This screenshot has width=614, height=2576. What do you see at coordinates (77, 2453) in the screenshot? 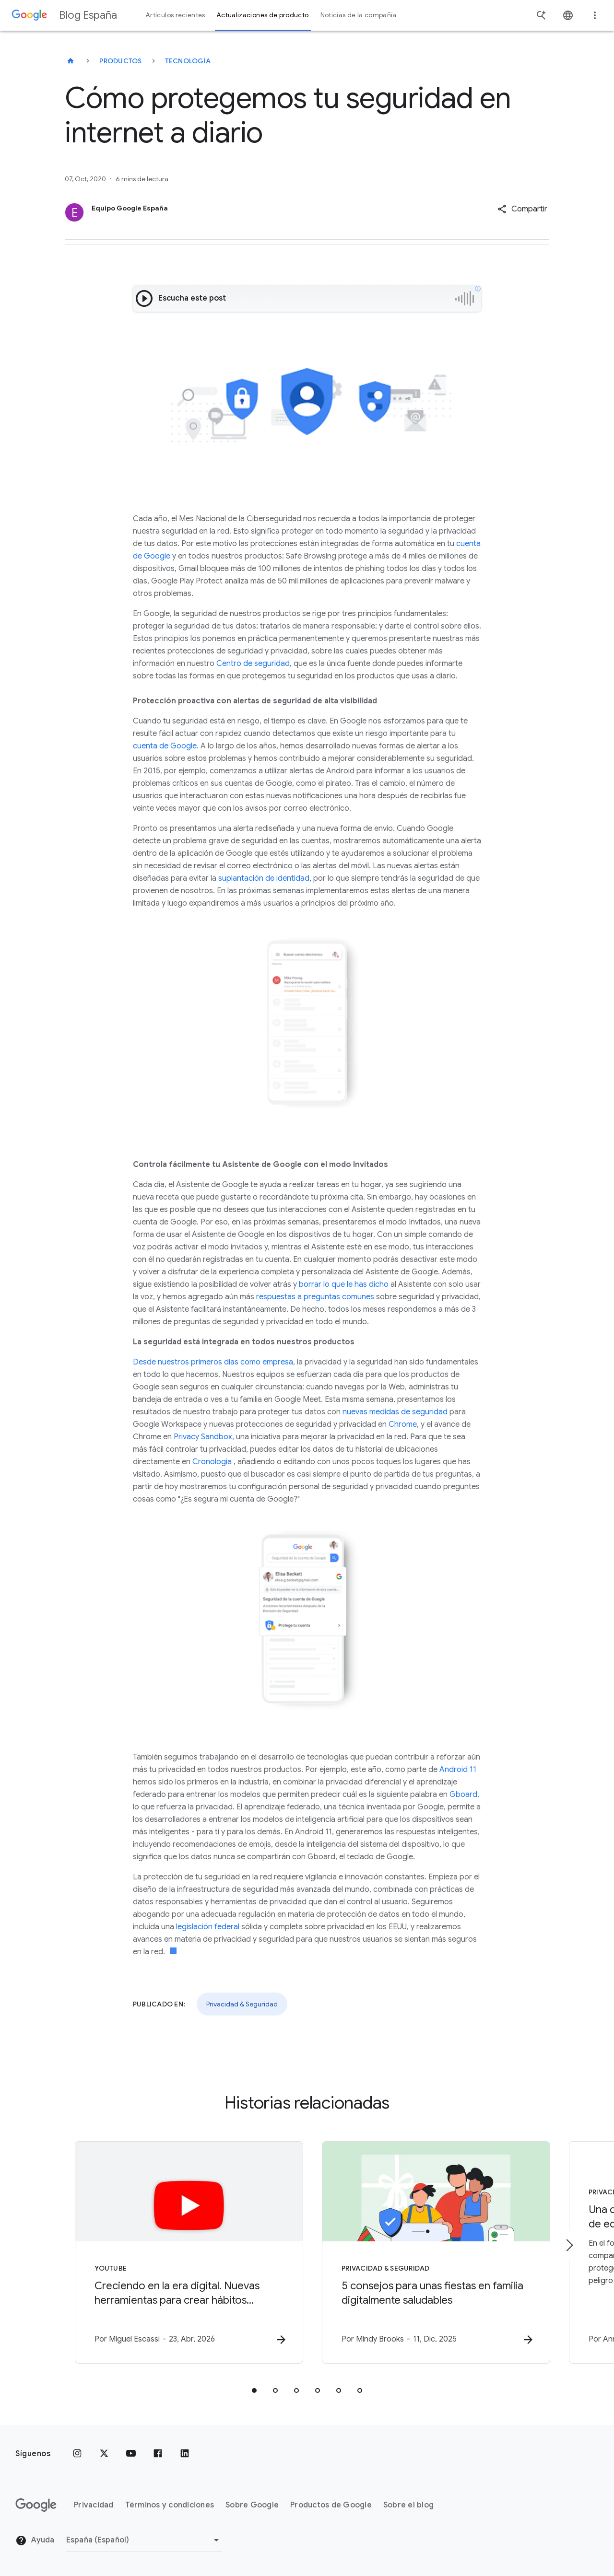
I see `[Instagram]` at bounding box center [77, 2453].